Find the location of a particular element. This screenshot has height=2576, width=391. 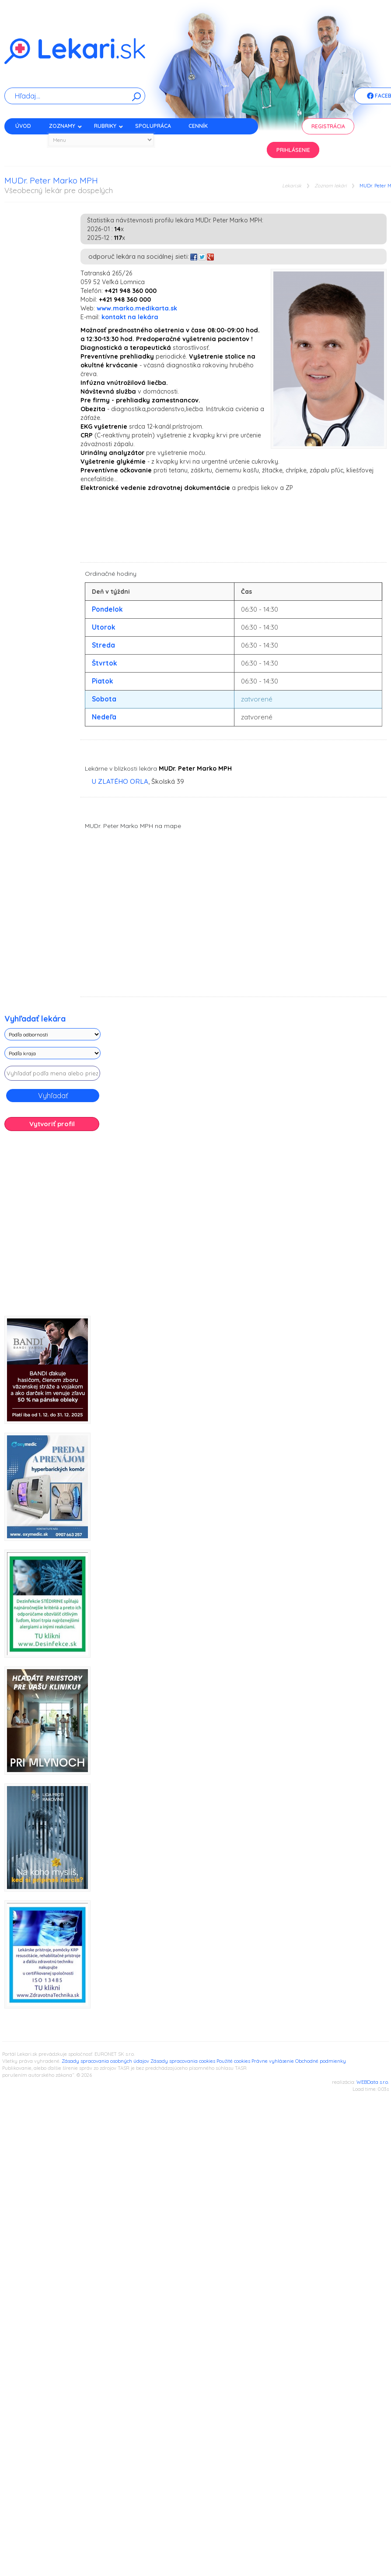

Lekari.sk is located at coordinates (291, 186).